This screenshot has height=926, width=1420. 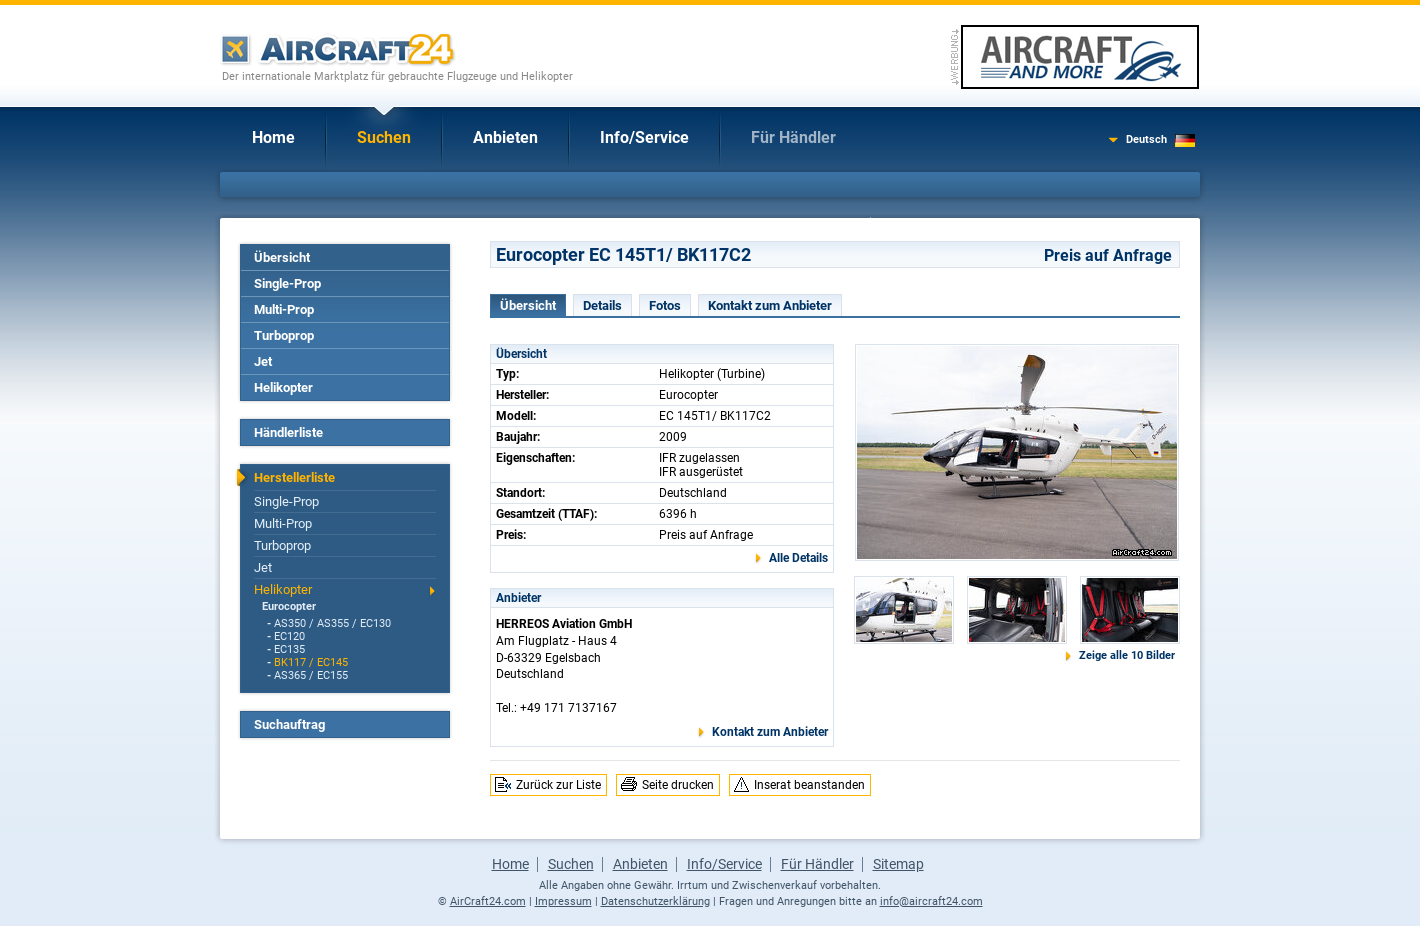 What do you see at coordinates (273, 137) in the screenshot?
I see `Home` at bounding box center [273, 137].